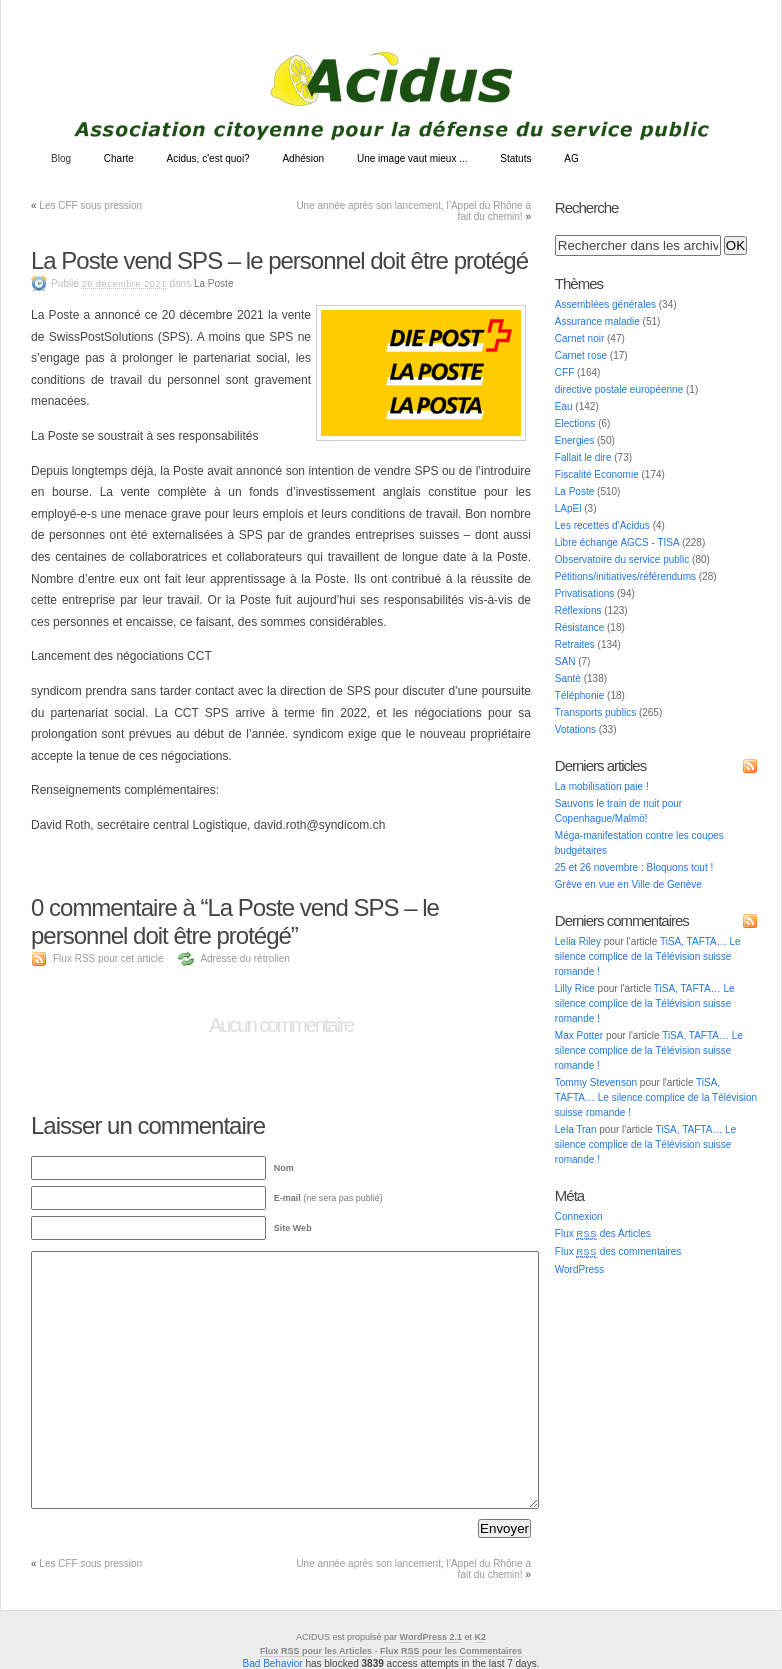 This screenshot has width=782, height=1669. What do you see at coordinates (568, 508) in the screenshot?
I see `LApEl` at bounding box center [568, 508].